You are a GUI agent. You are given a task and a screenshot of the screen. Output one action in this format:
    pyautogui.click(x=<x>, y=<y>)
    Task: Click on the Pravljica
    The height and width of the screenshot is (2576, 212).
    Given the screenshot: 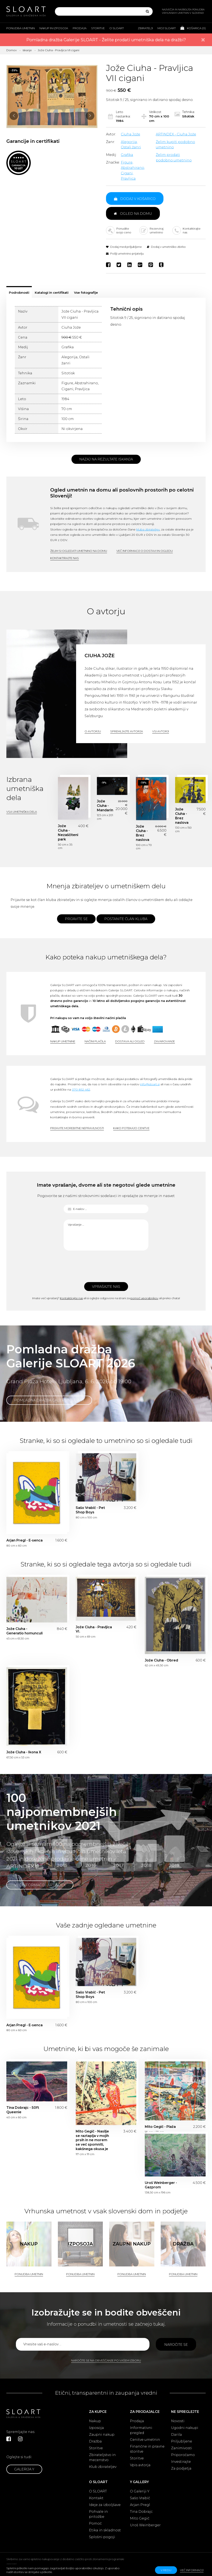 What is the action you would take?
    pyautogui.click(x=128, y=178)
    